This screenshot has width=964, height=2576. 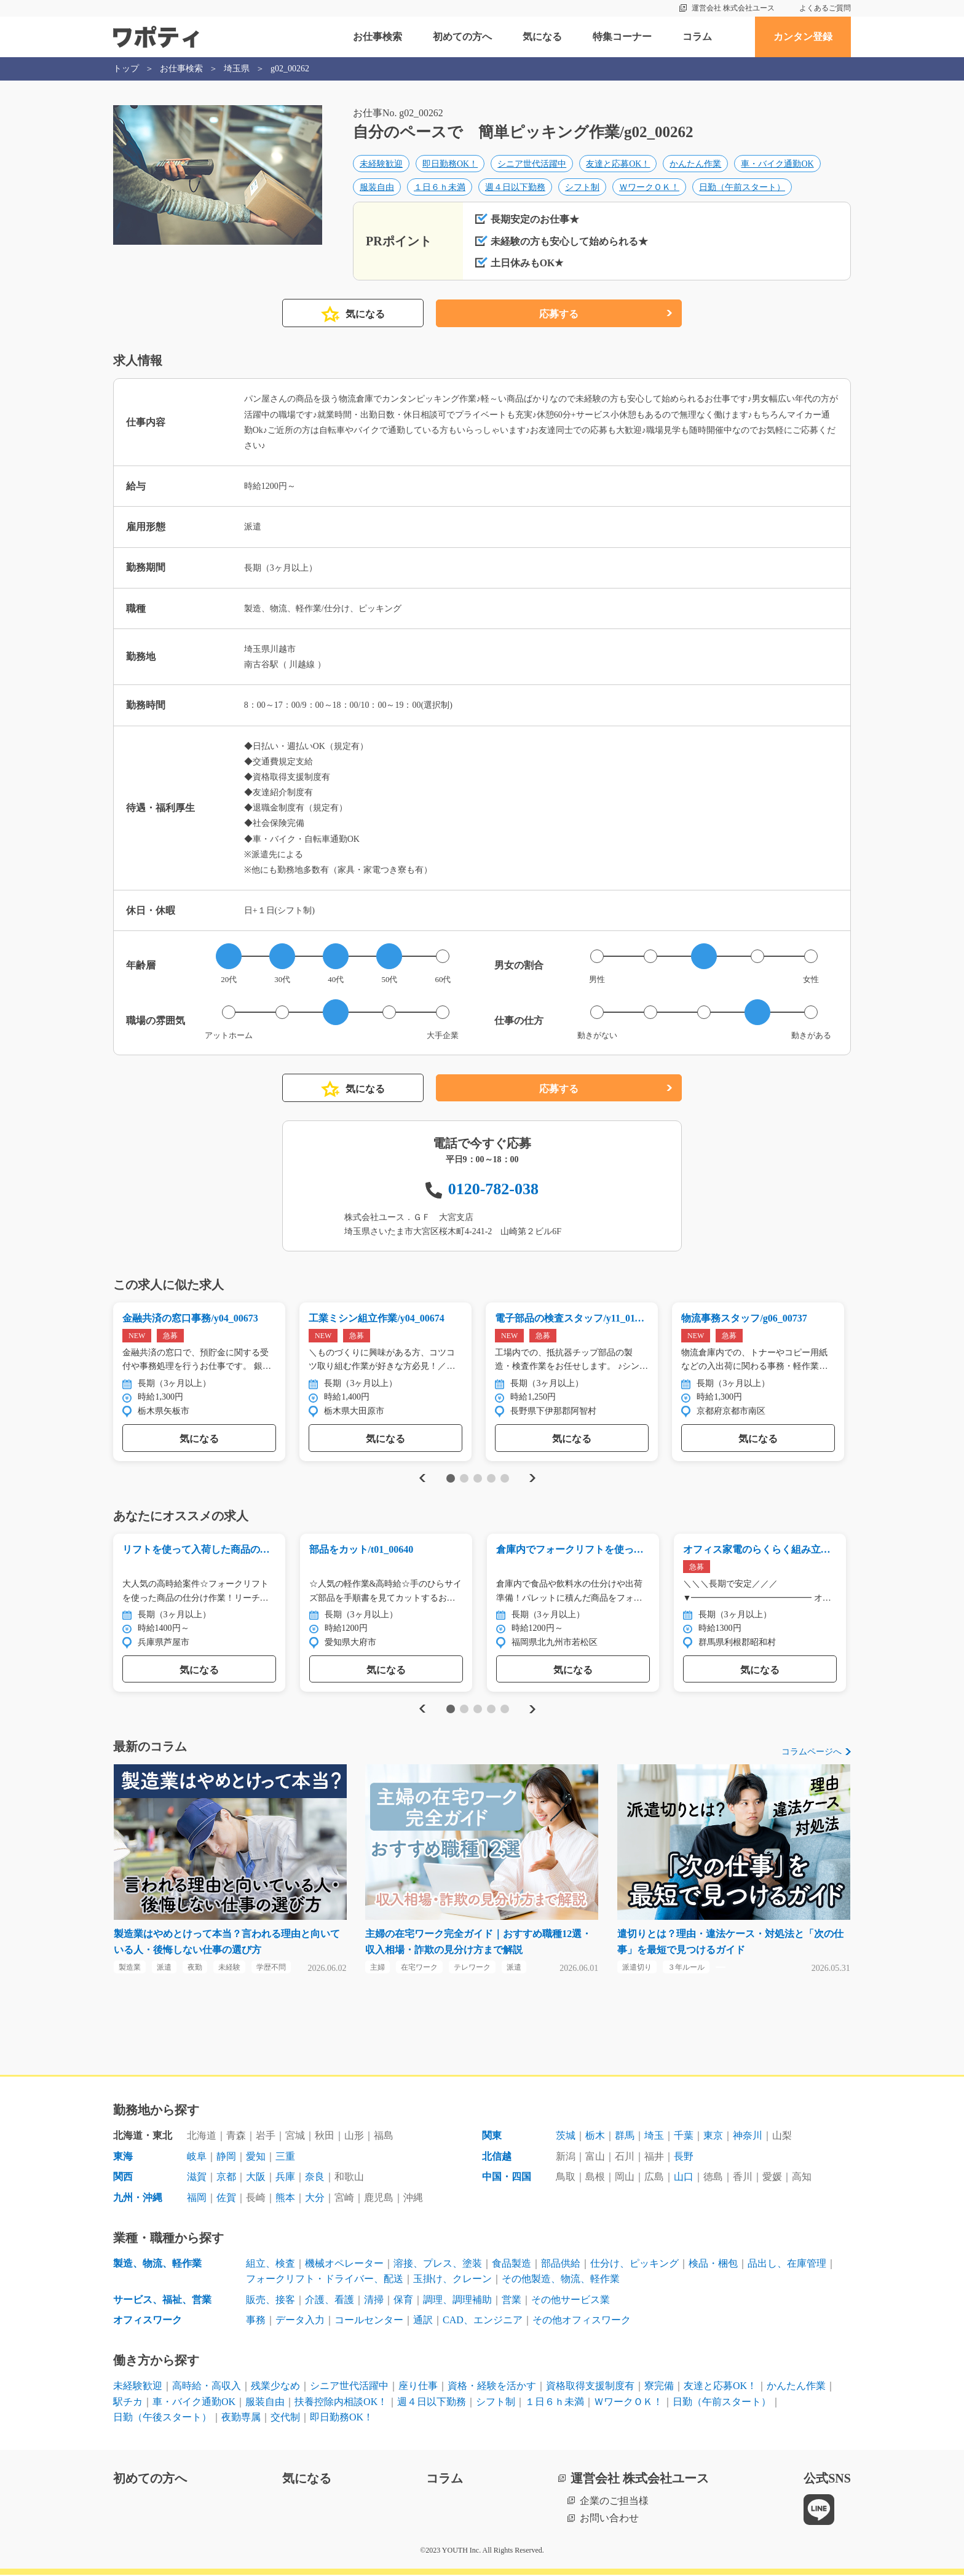 I want to click on 2 [tab], so click(x=464, y=1479).